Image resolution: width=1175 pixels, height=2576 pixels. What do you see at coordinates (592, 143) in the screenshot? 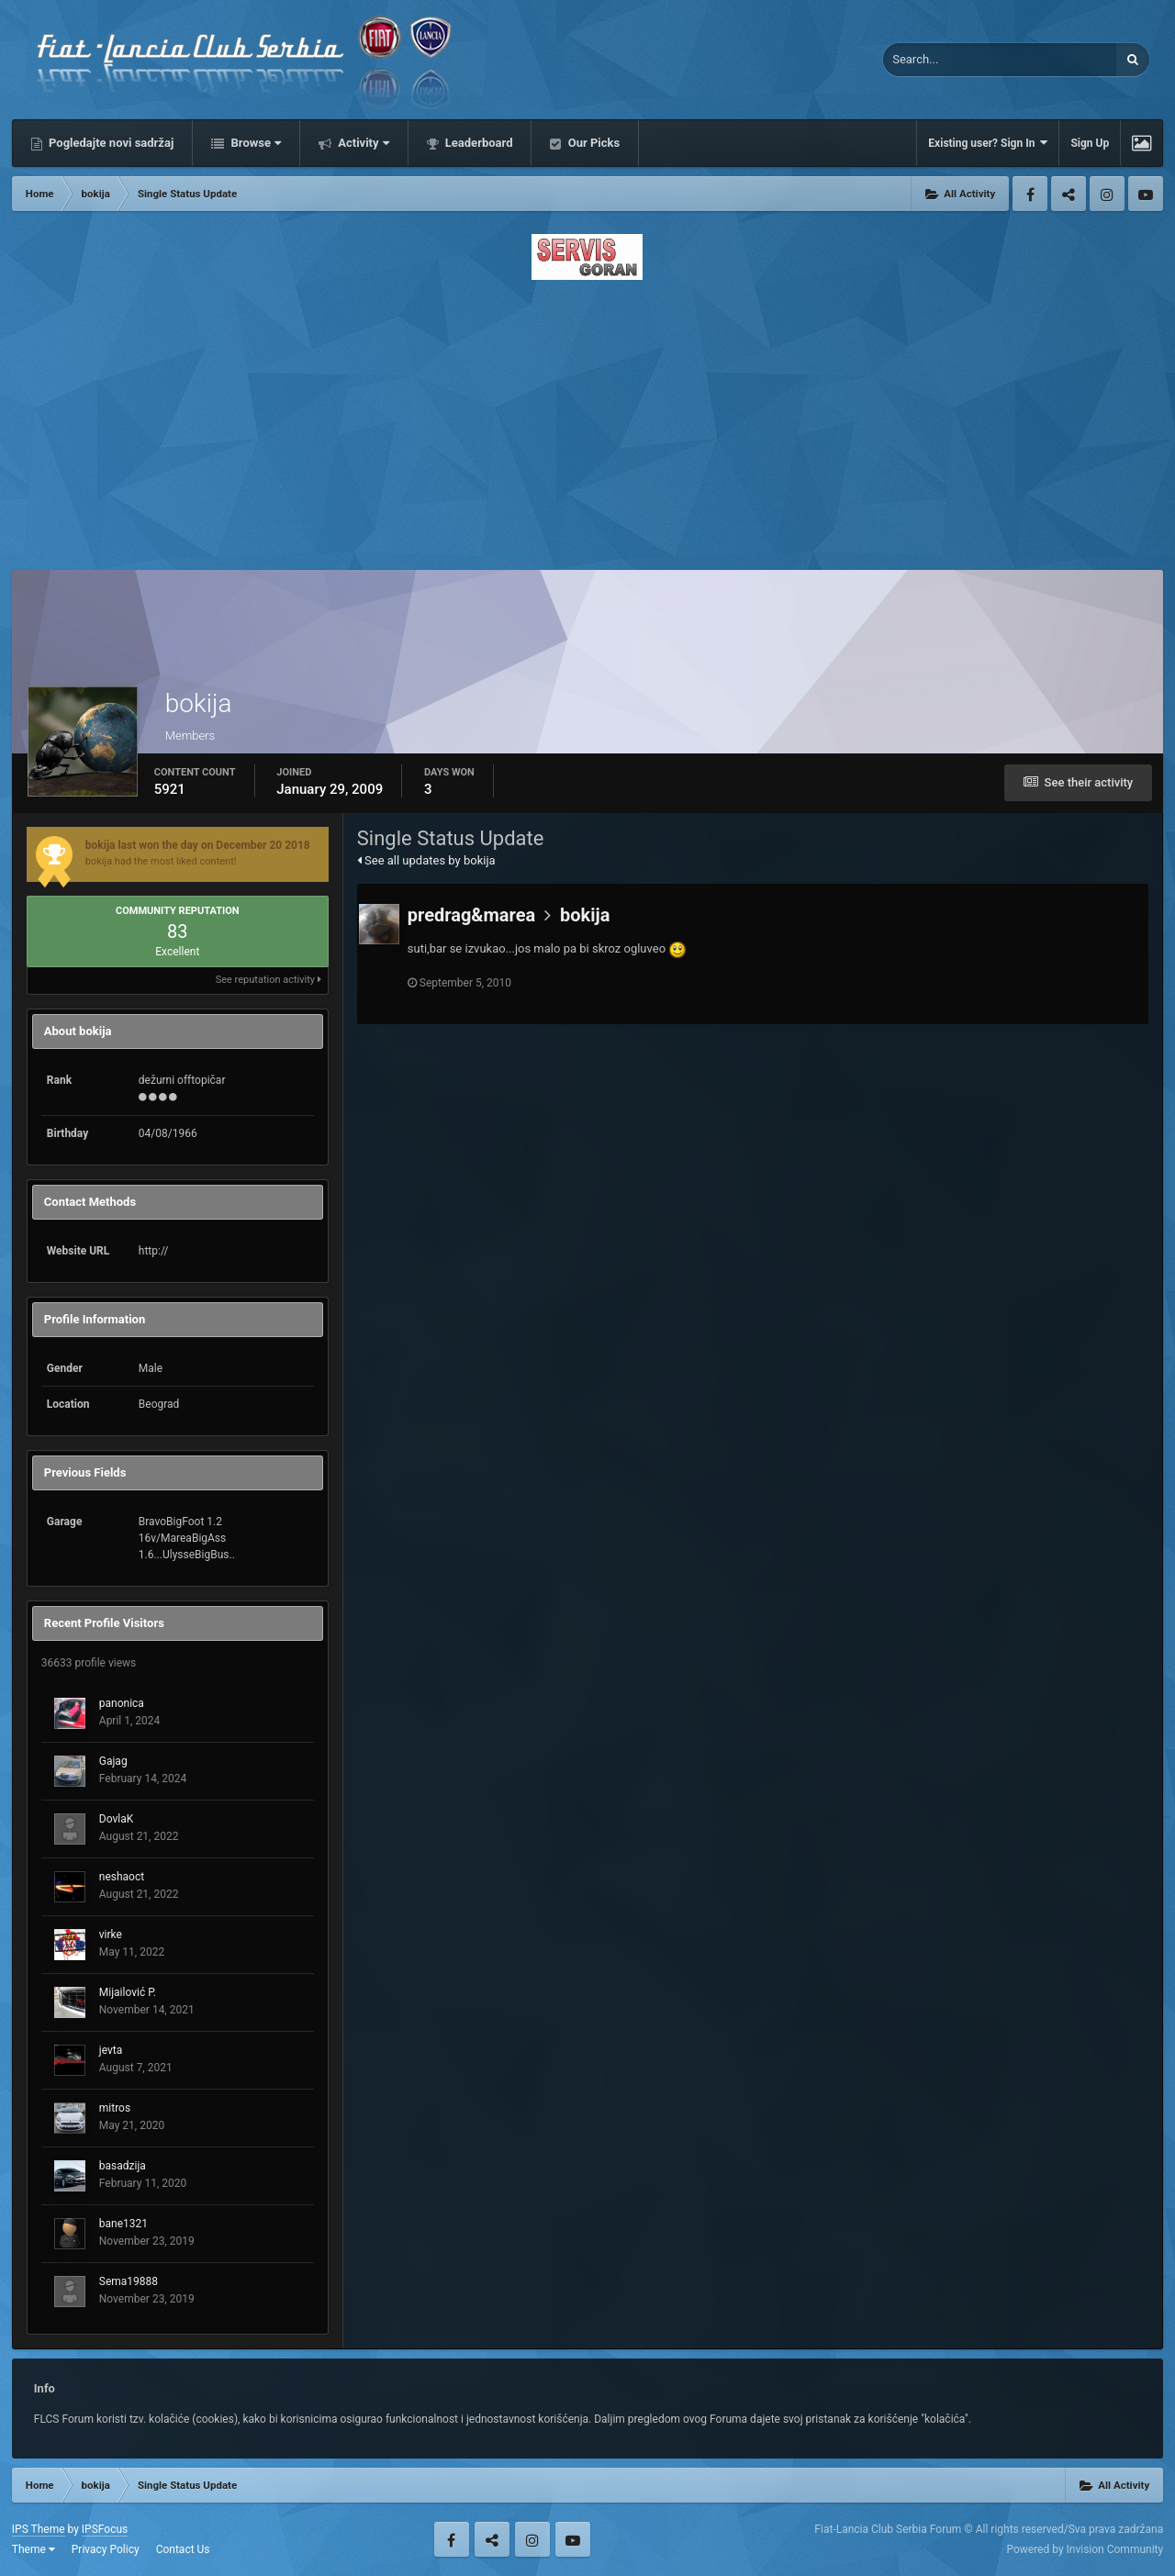
I see `Our Picks` at bounding box center [592, 143].